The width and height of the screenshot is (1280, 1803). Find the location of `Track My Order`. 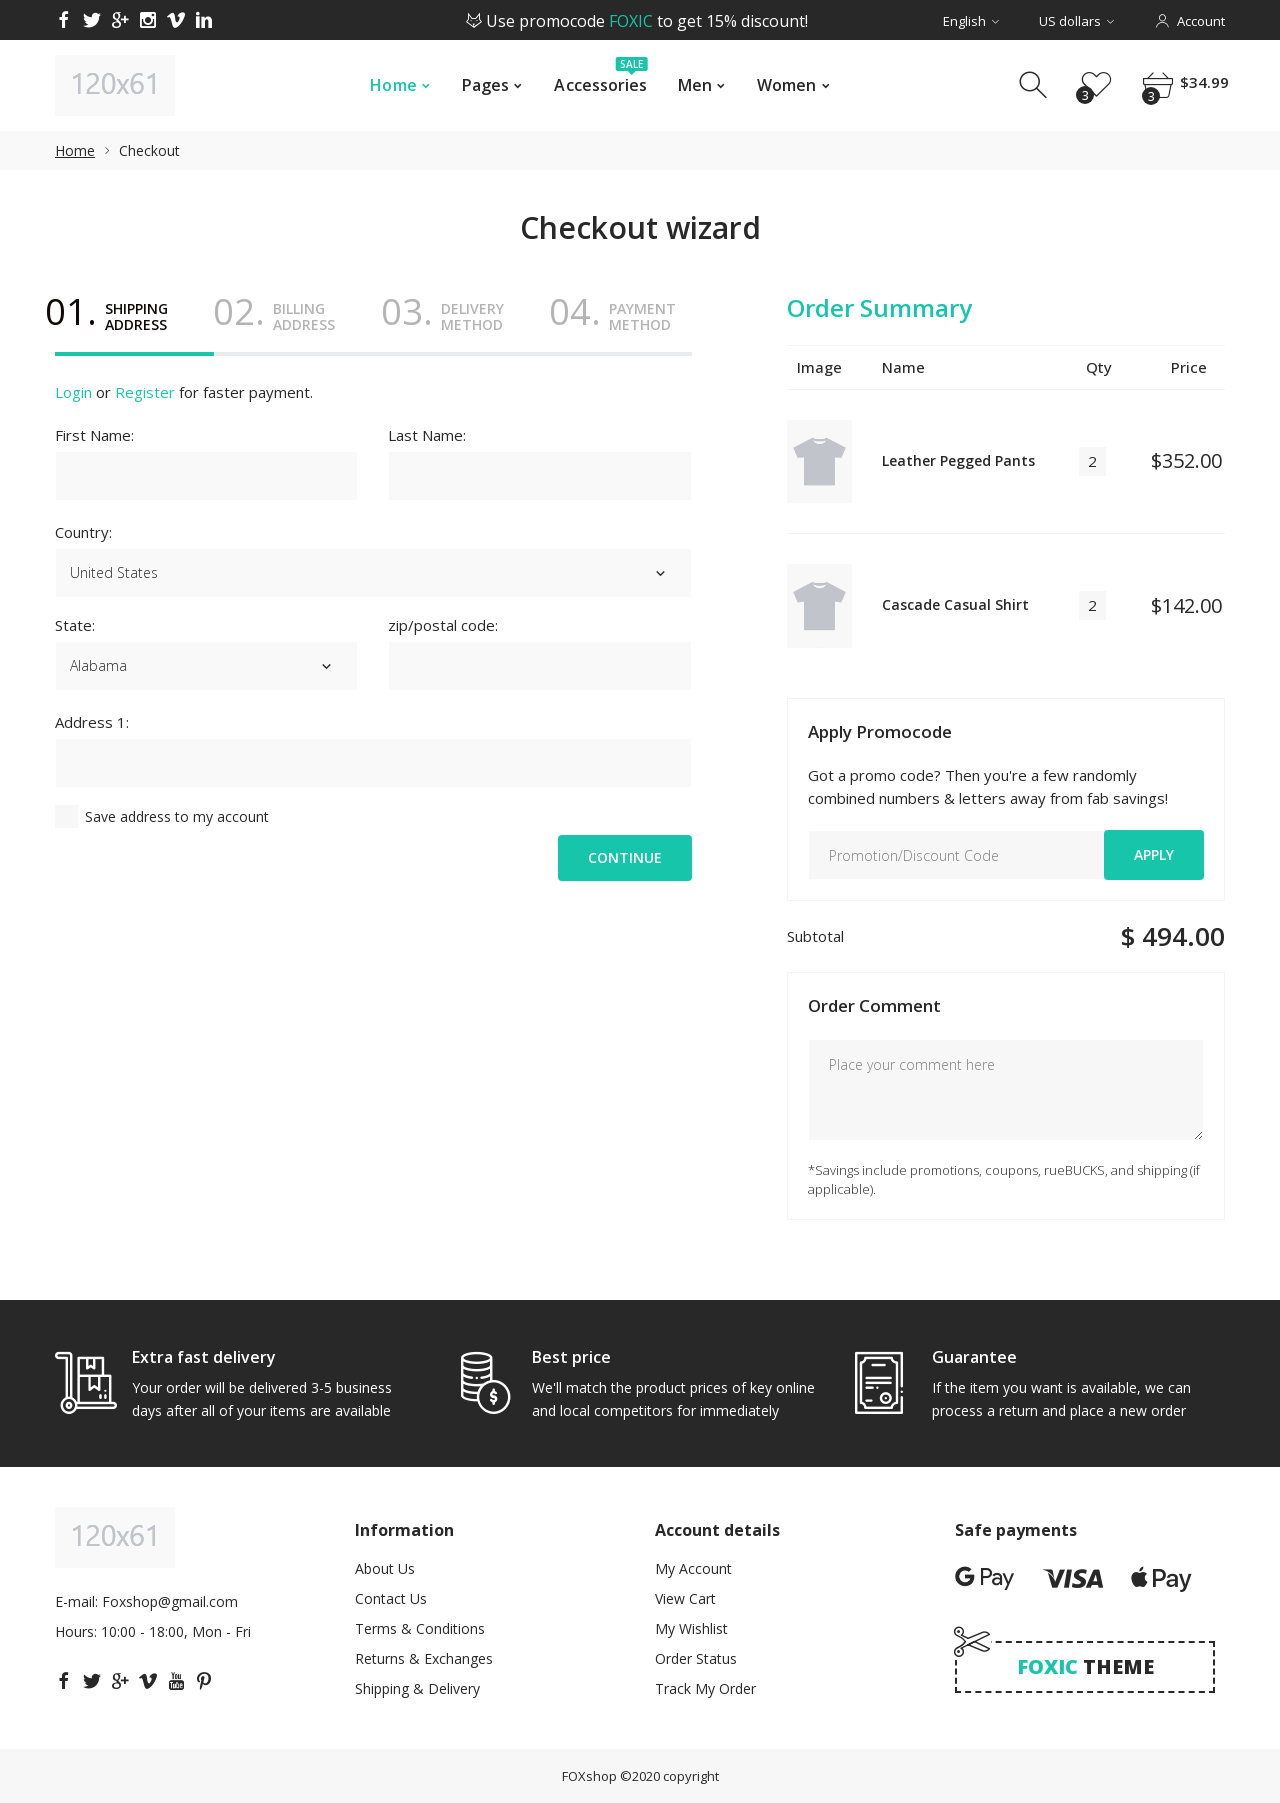

Track My Order is located at coordinates (705, 1688).